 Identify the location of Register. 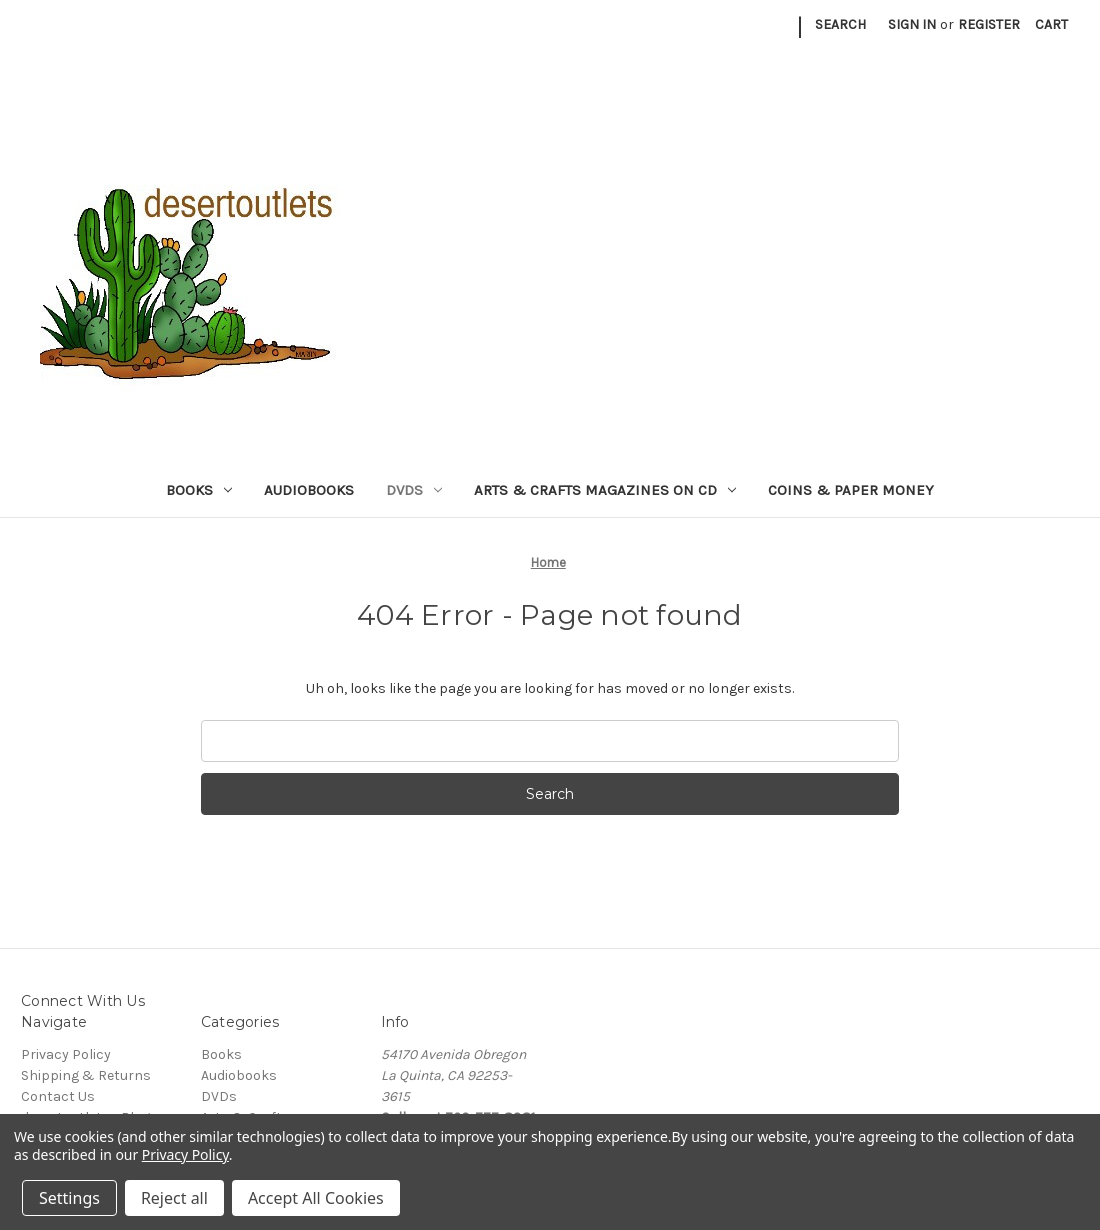
(989, 24).